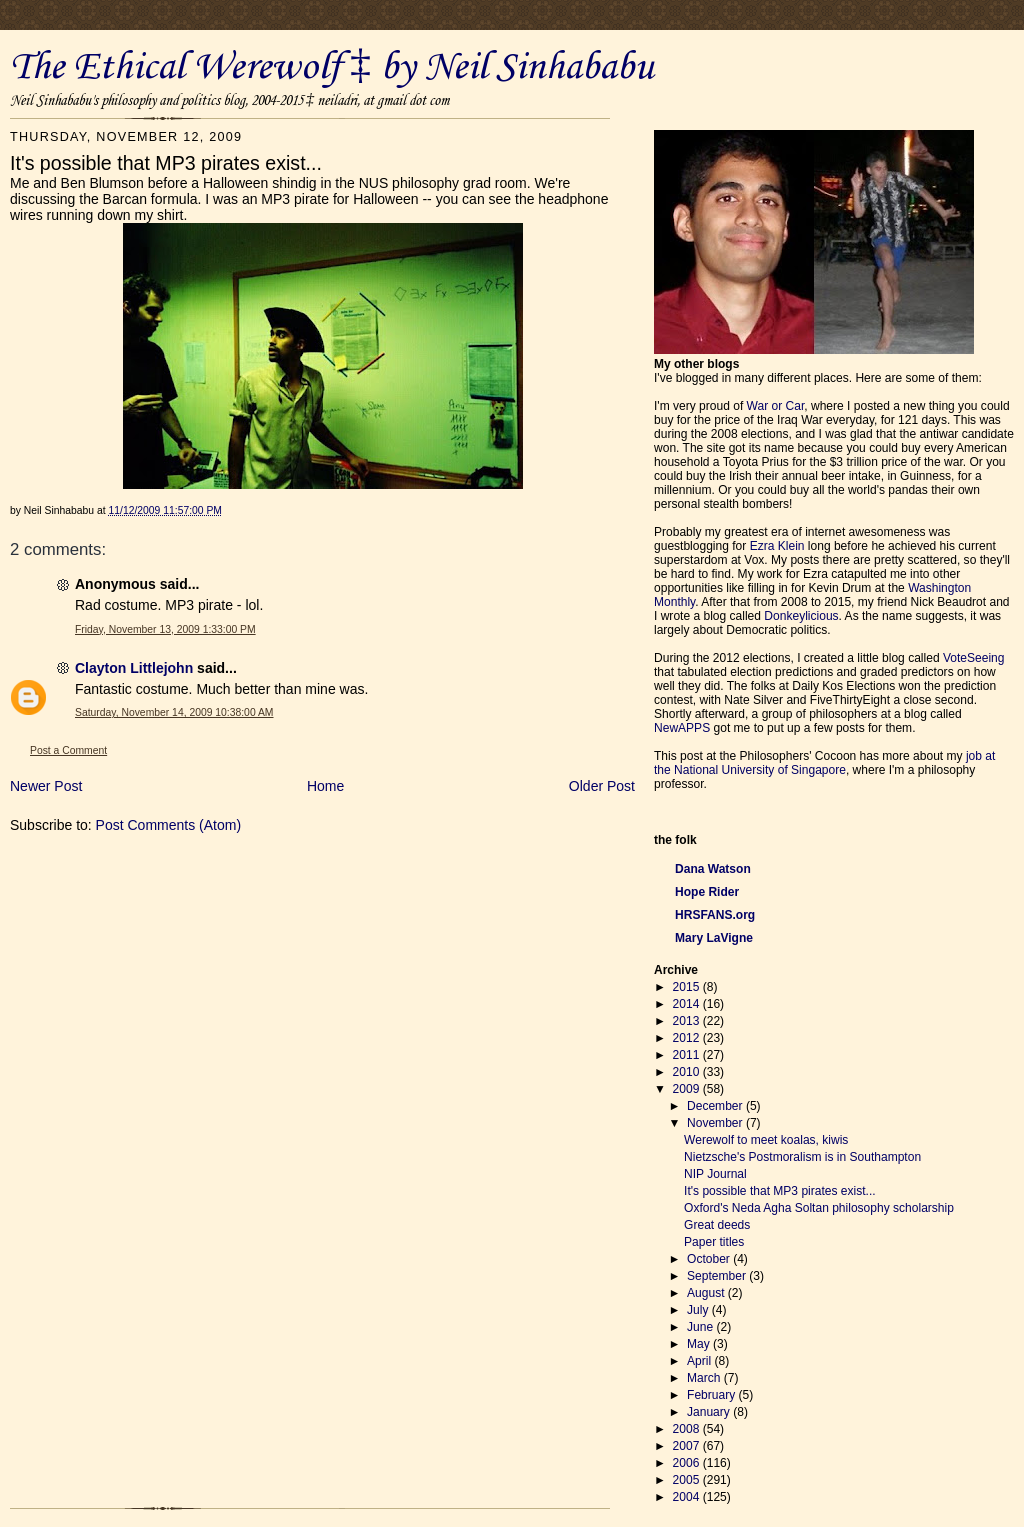  I want to click on February, so click(713, 1395).